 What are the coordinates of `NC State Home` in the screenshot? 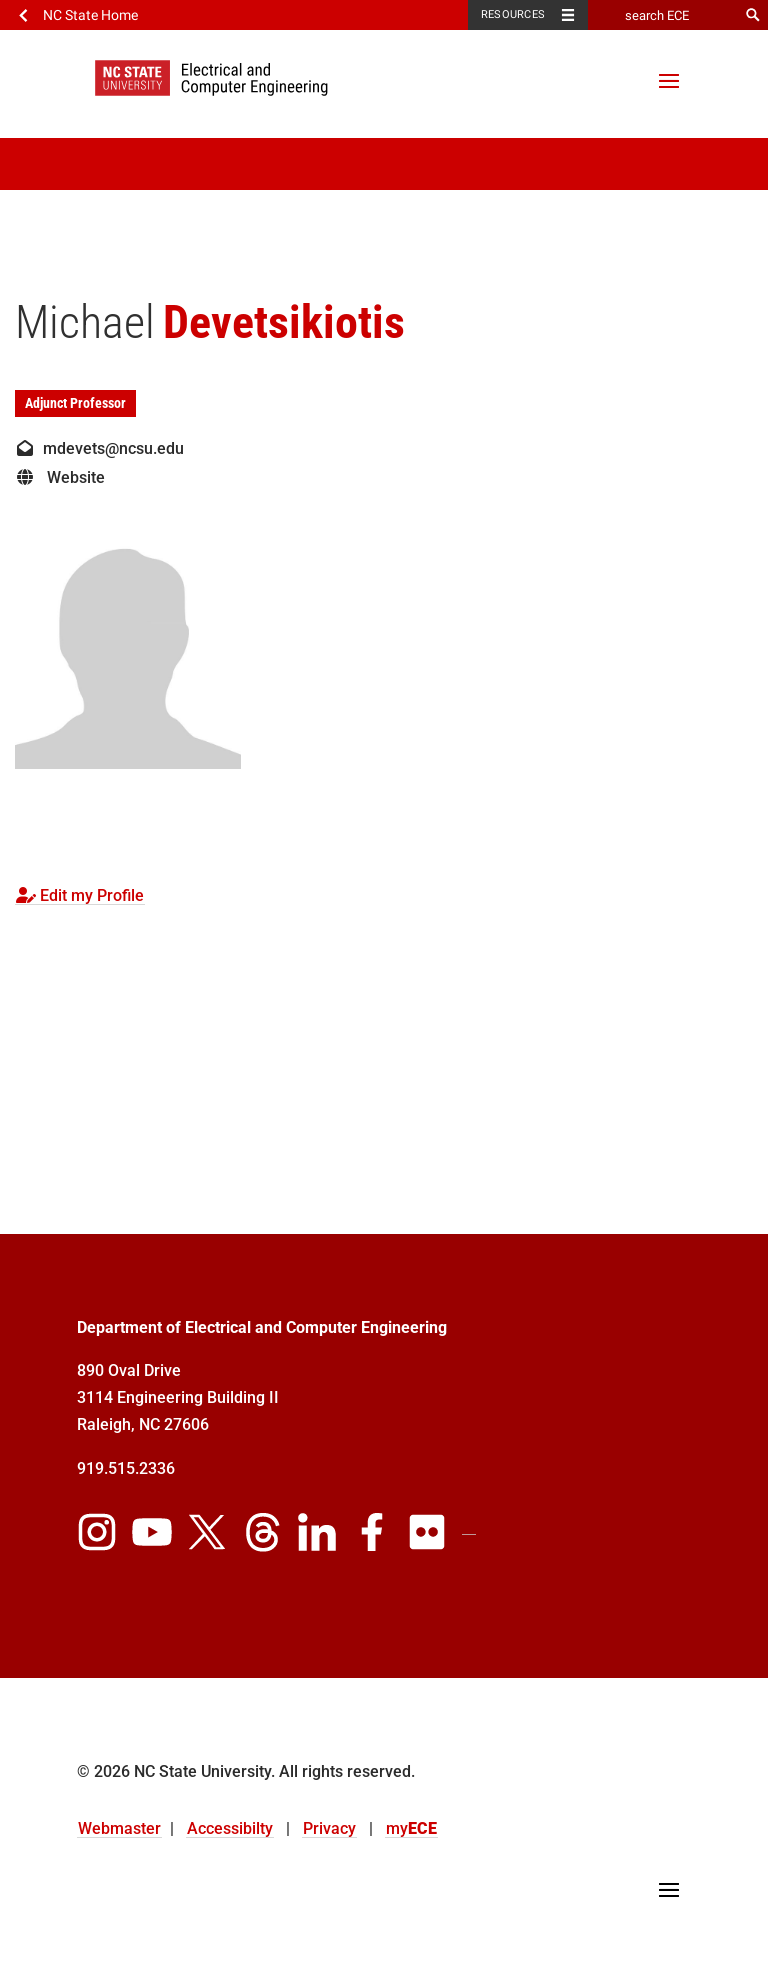 It's located at (90, 15).